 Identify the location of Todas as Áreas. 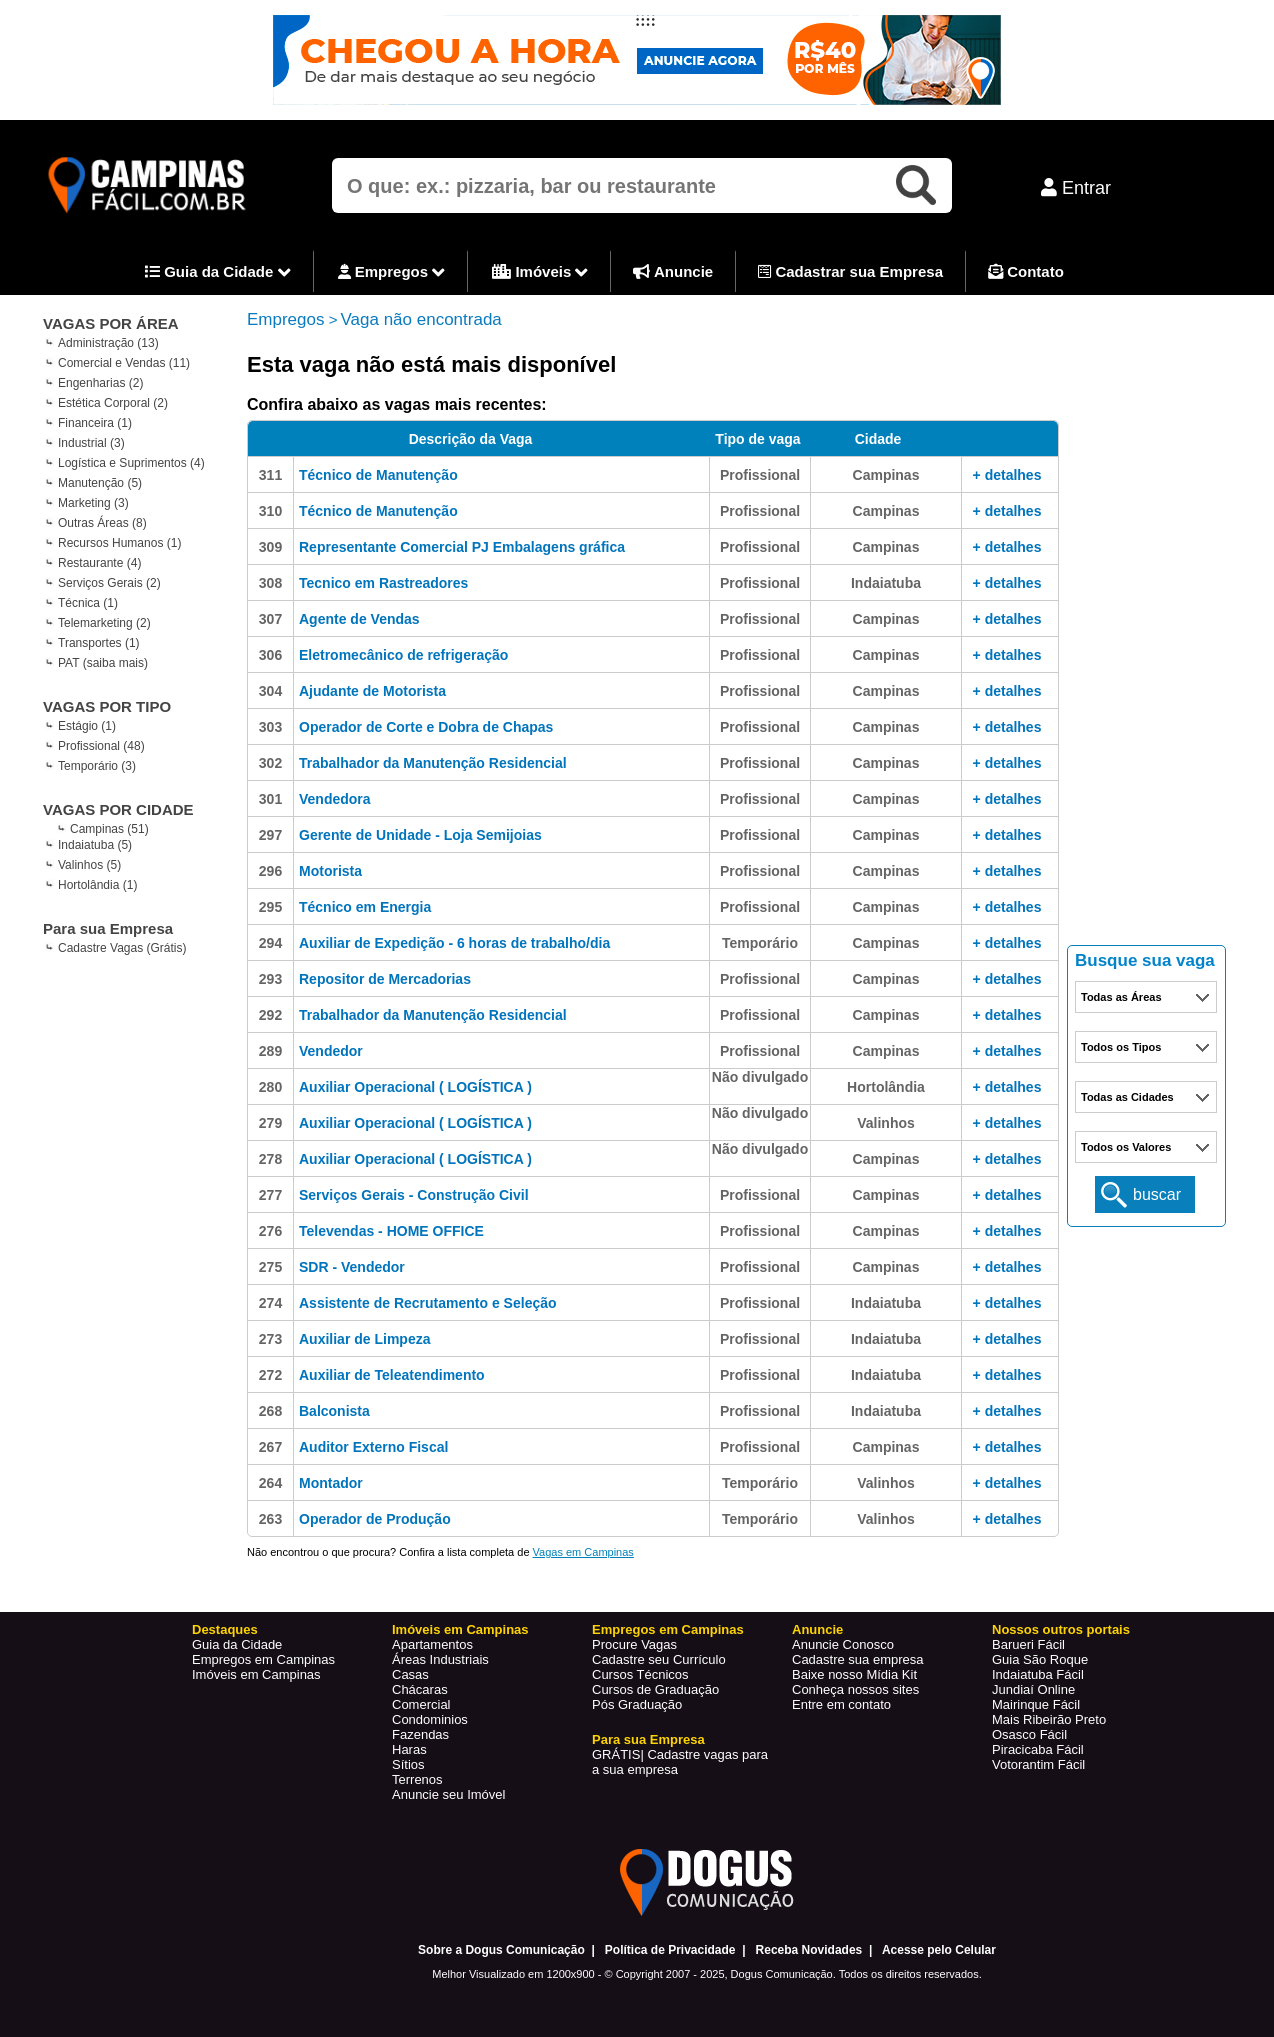
(1121, 997).